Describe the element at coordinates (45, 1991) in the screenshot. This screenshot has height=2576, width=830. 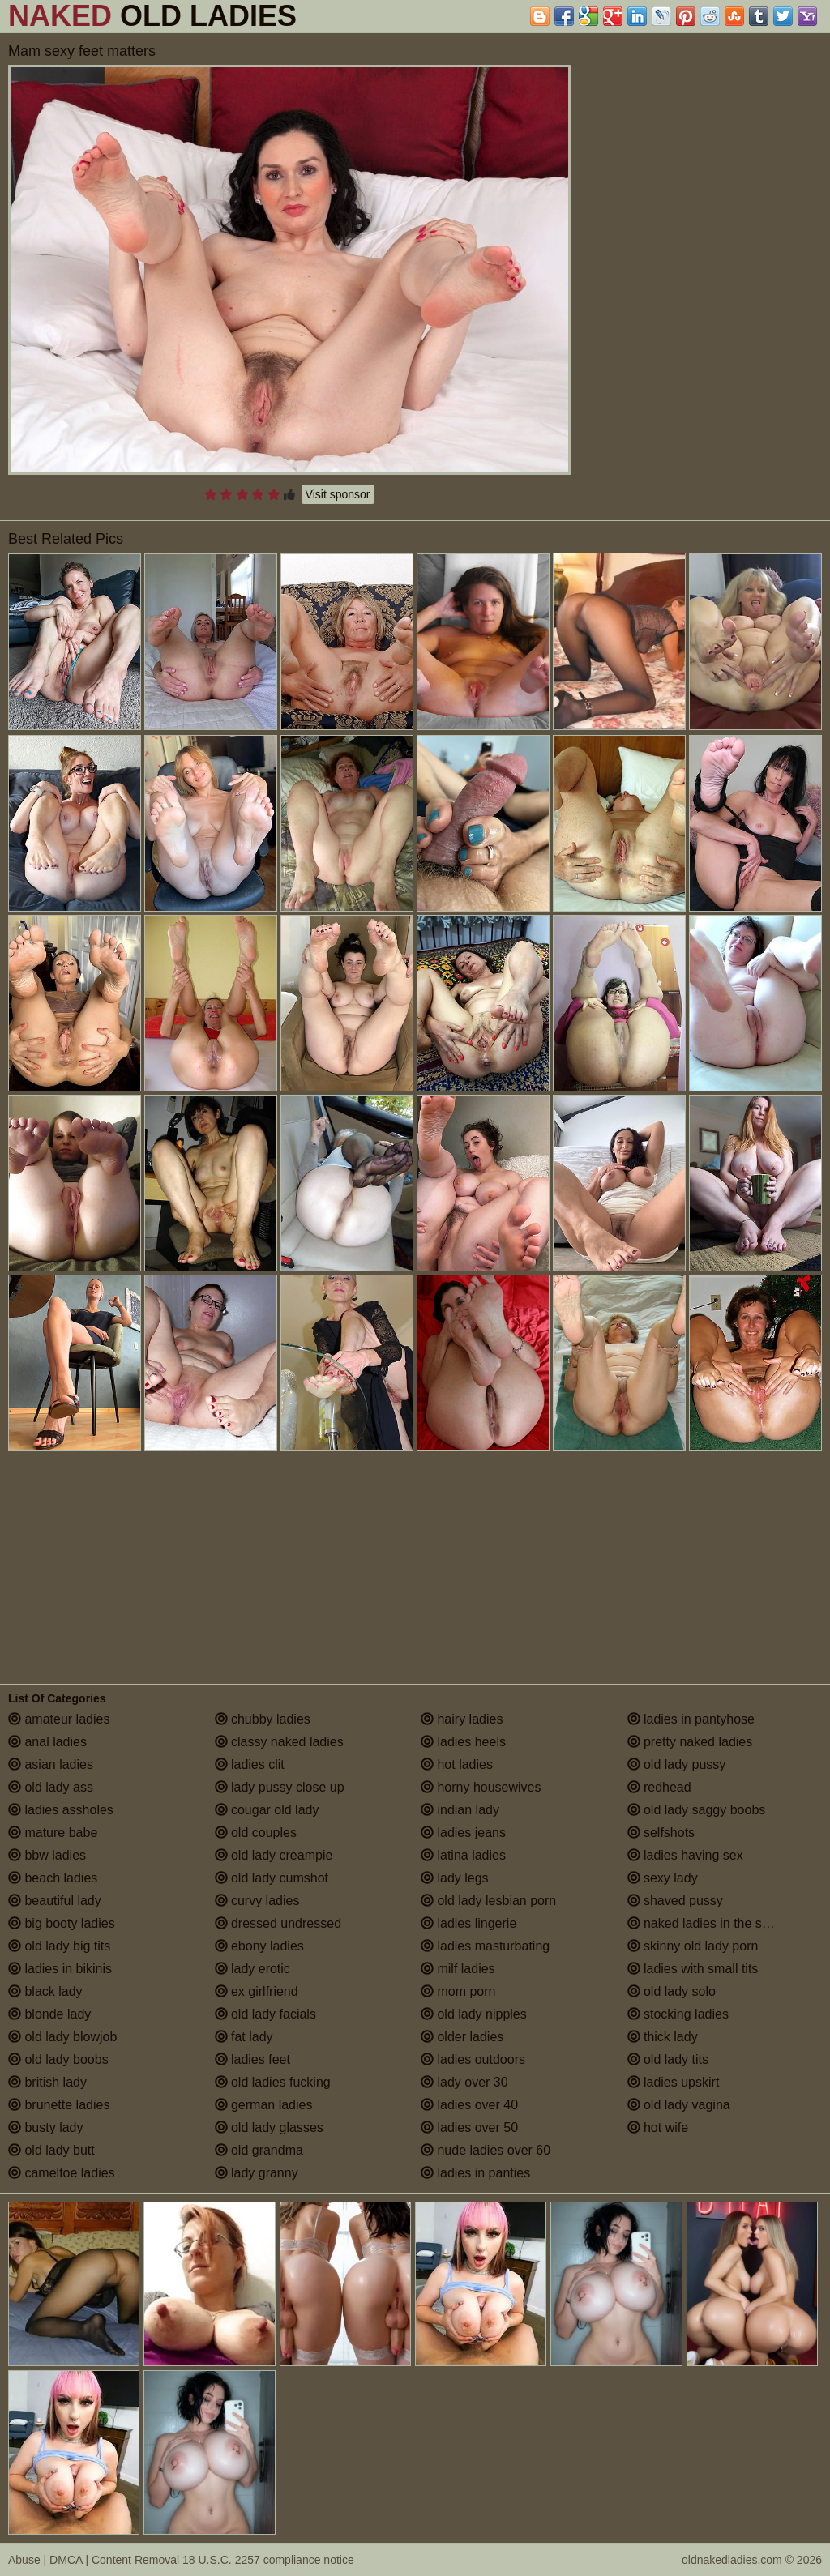
I see `black lady` at that location.